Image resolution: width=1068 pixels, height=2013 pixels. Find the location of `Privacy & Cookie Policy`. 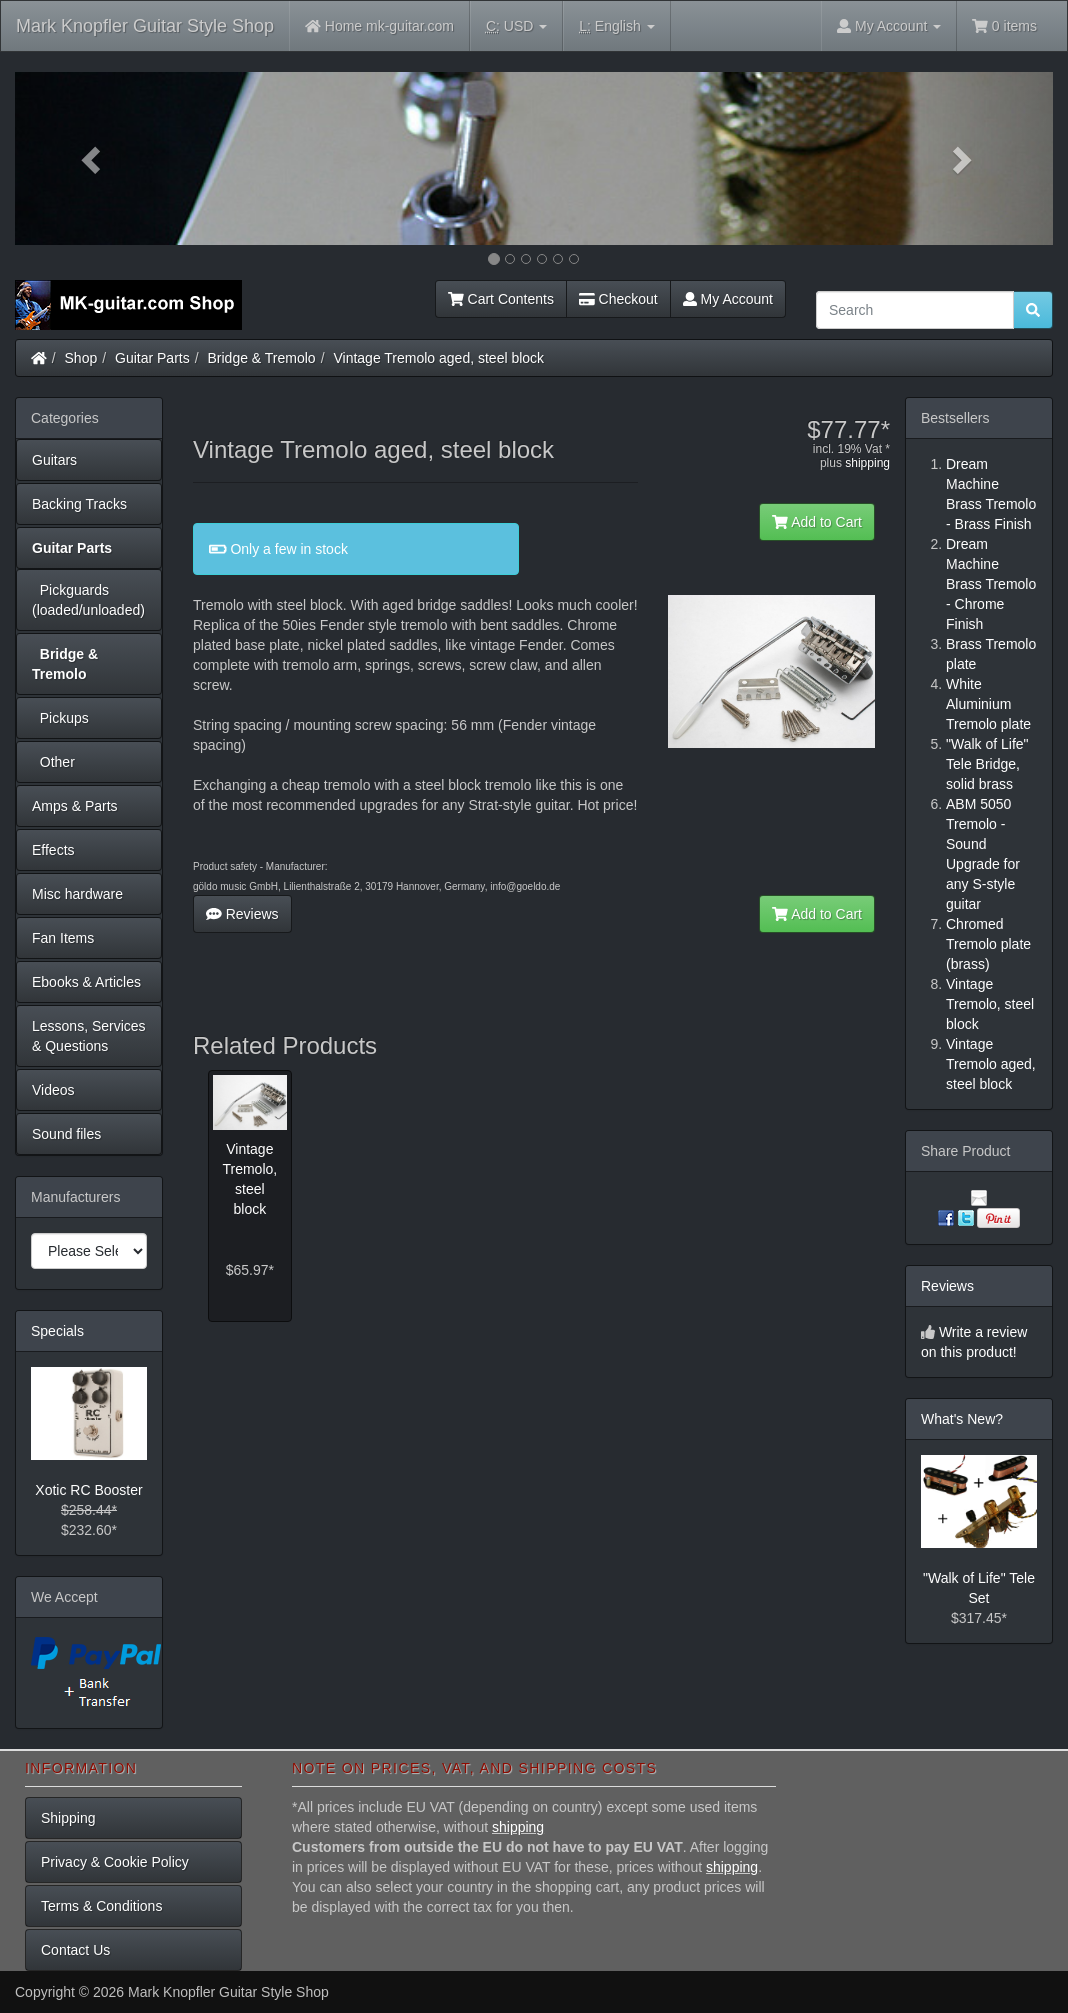

Privacy & Cookie Policy is located at coordinates (115, 1862).